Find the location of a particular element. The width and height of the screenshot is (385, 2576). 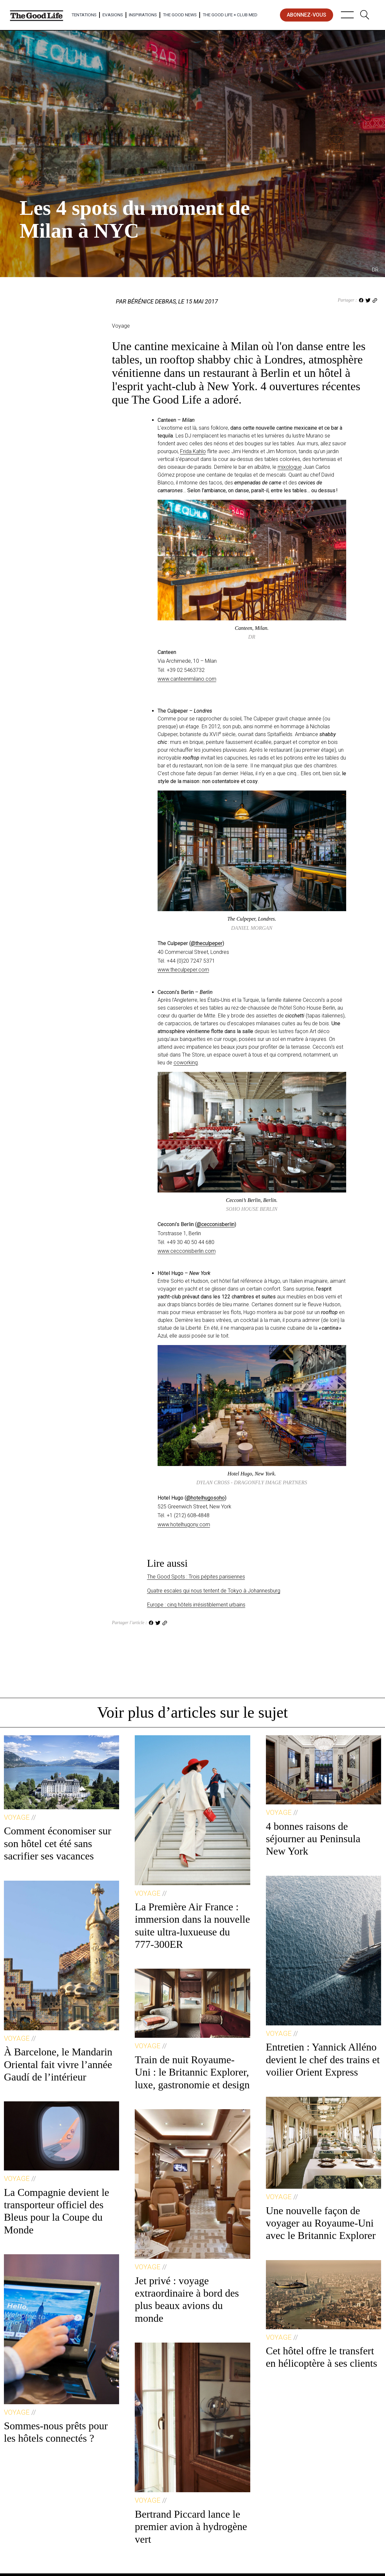

Une nouvelle façon de voyager au Royaume-Uni avec le Britannic Explorer is located at coordinates (321, 2223).